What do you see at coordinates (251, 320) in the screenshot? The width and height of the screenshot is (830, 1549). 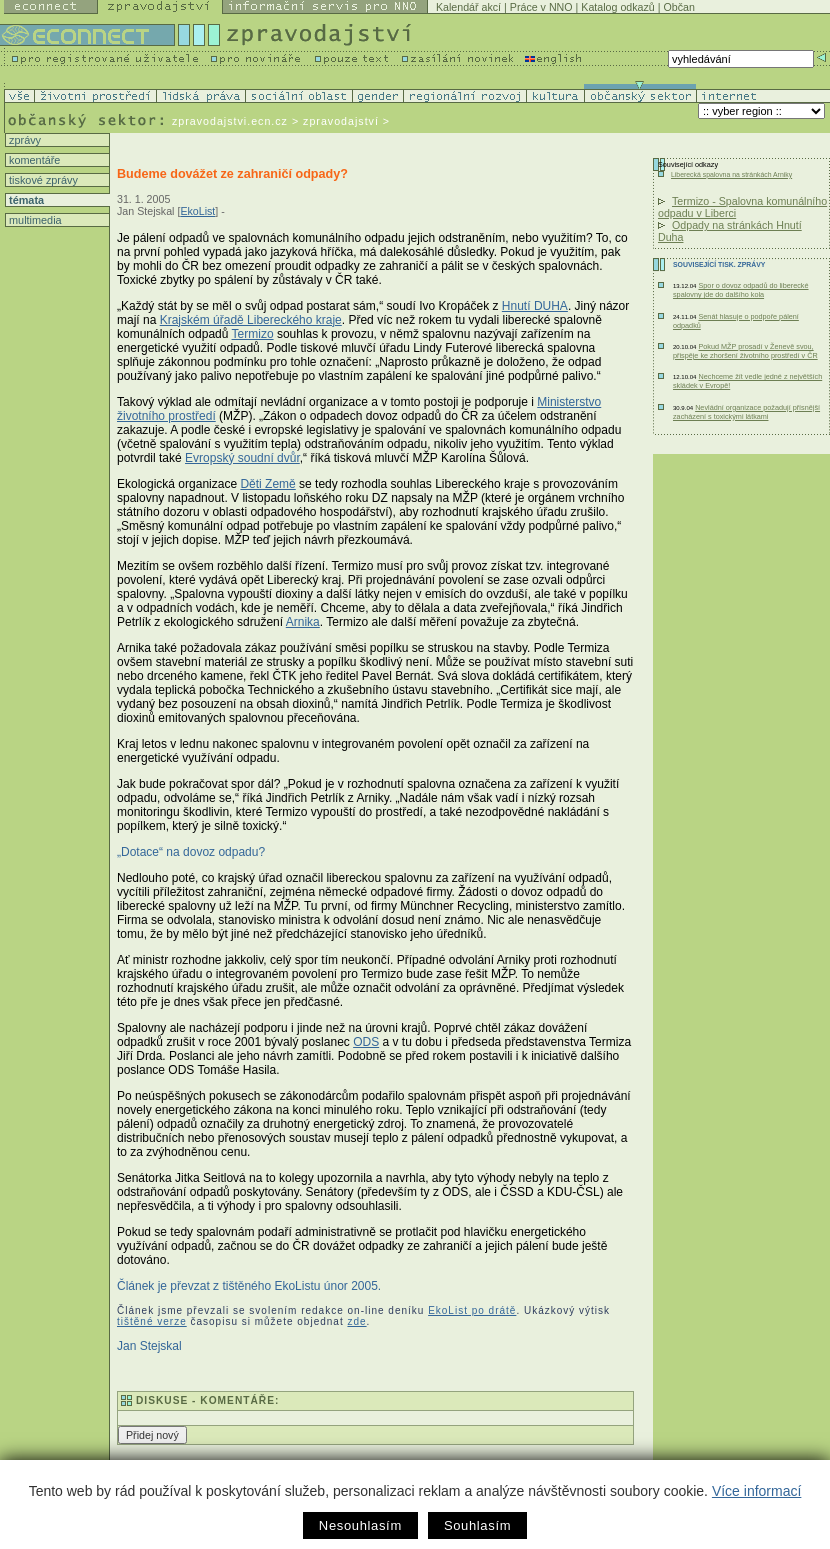 I see `Krajském úřadě Libereckého kraje` at bounding box center [251, 320].